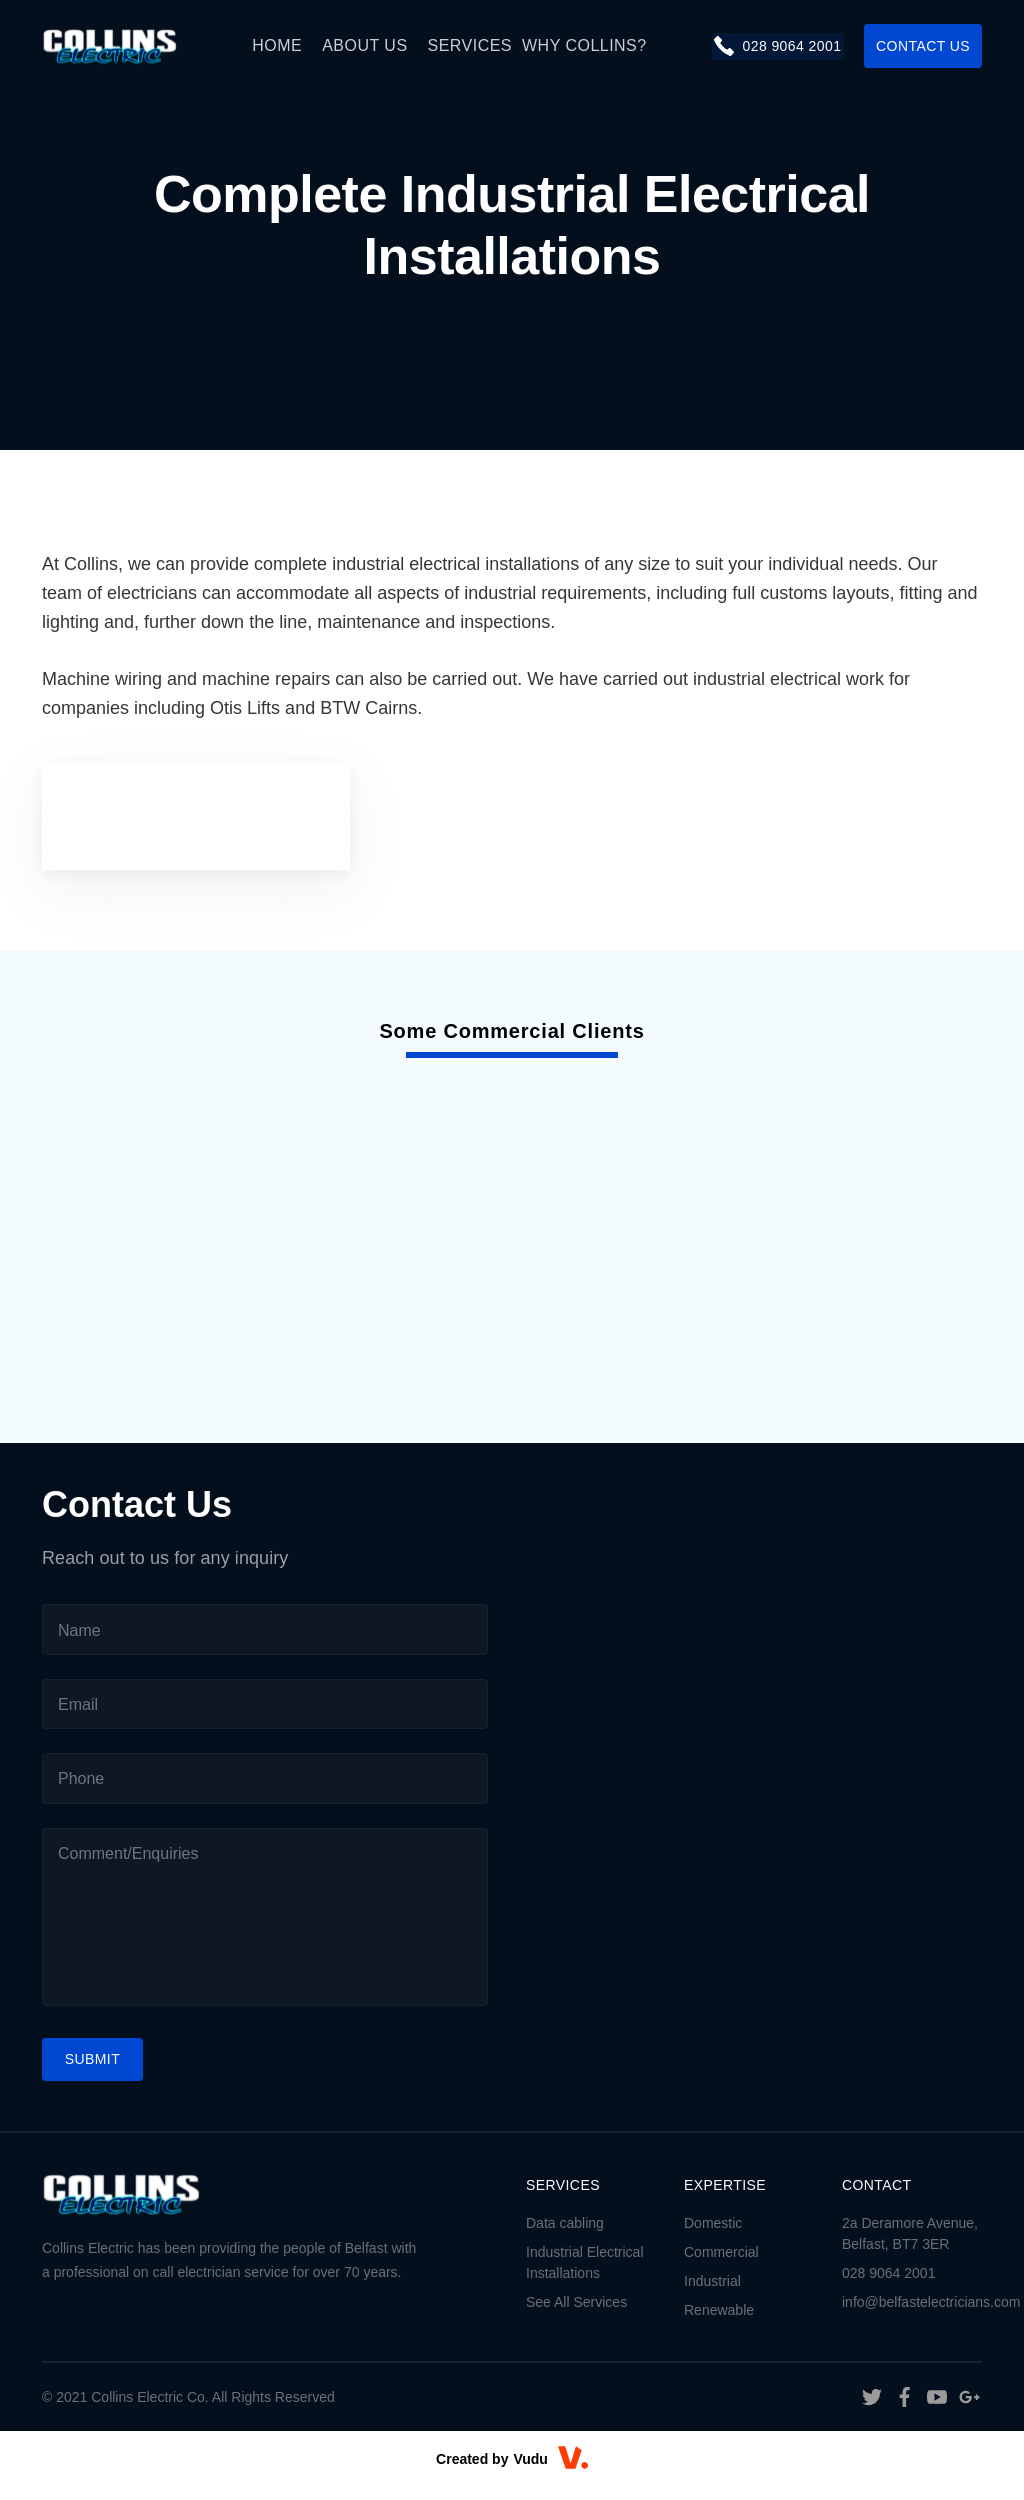  What do you see at coordinates (923, 46) in the screenshot?
I see `contact us` at bounding box center [923, 46].